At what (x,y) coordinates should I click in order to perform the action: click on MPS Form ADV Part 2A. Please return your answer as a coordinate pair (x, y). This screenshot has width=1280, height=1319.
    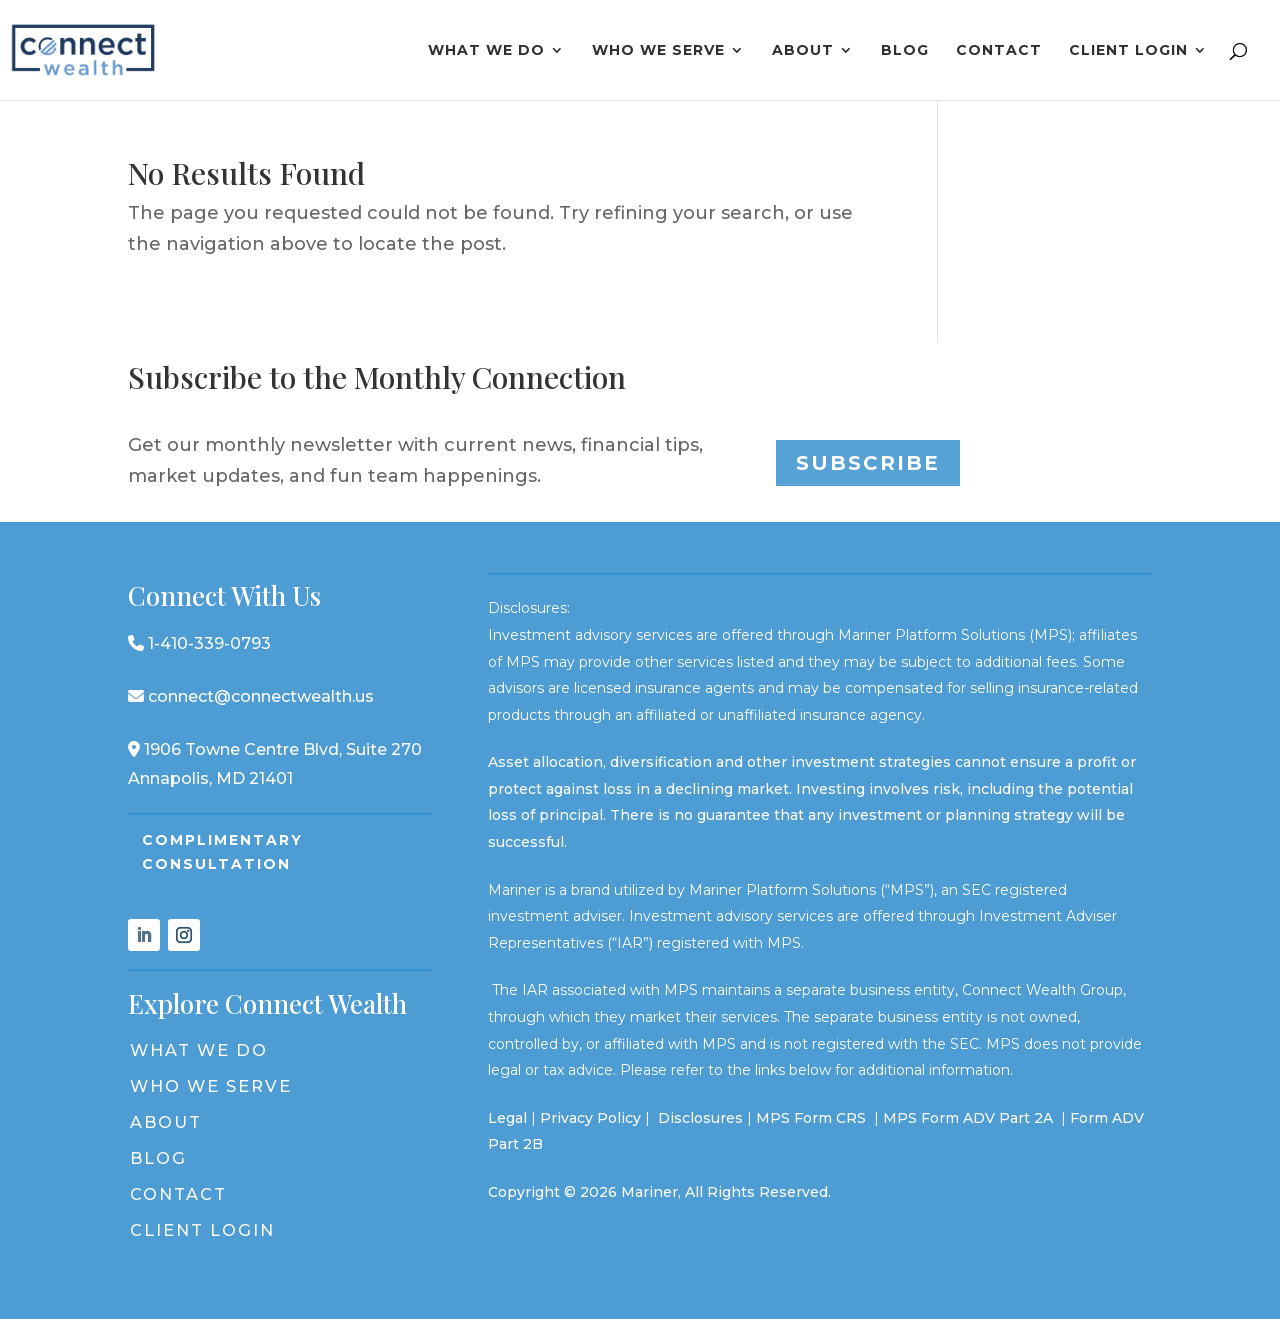
    Looking at the image, I should click on (970, 1118).